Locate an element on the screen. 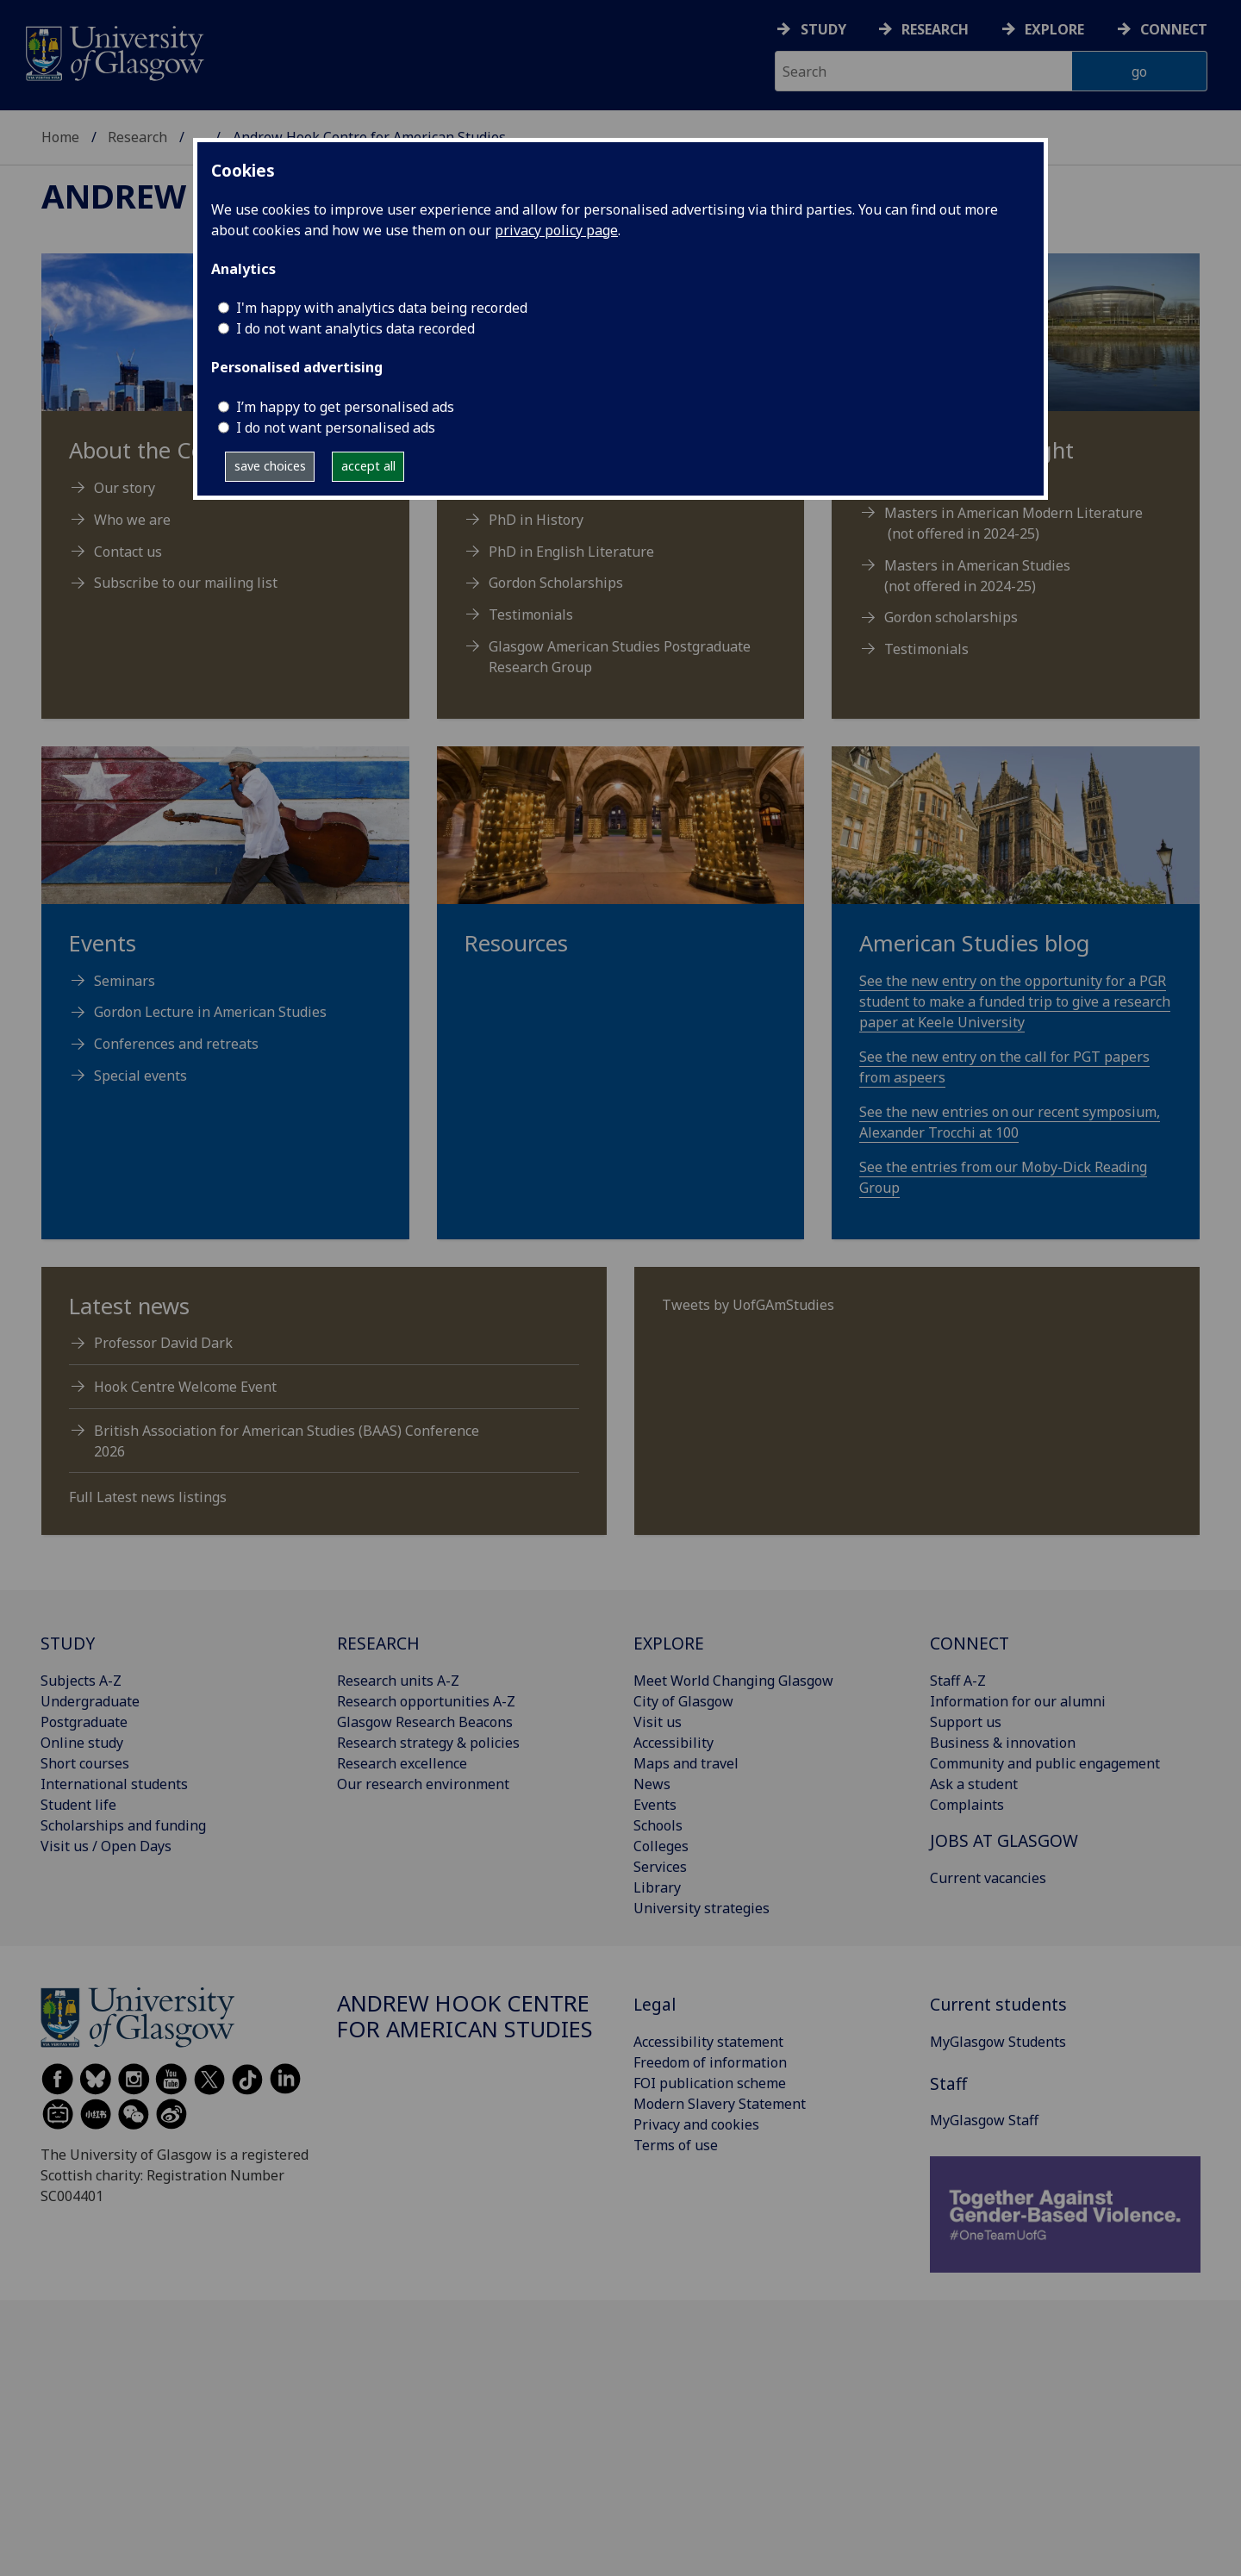  Short courses is located at coordinates (85, 1763).